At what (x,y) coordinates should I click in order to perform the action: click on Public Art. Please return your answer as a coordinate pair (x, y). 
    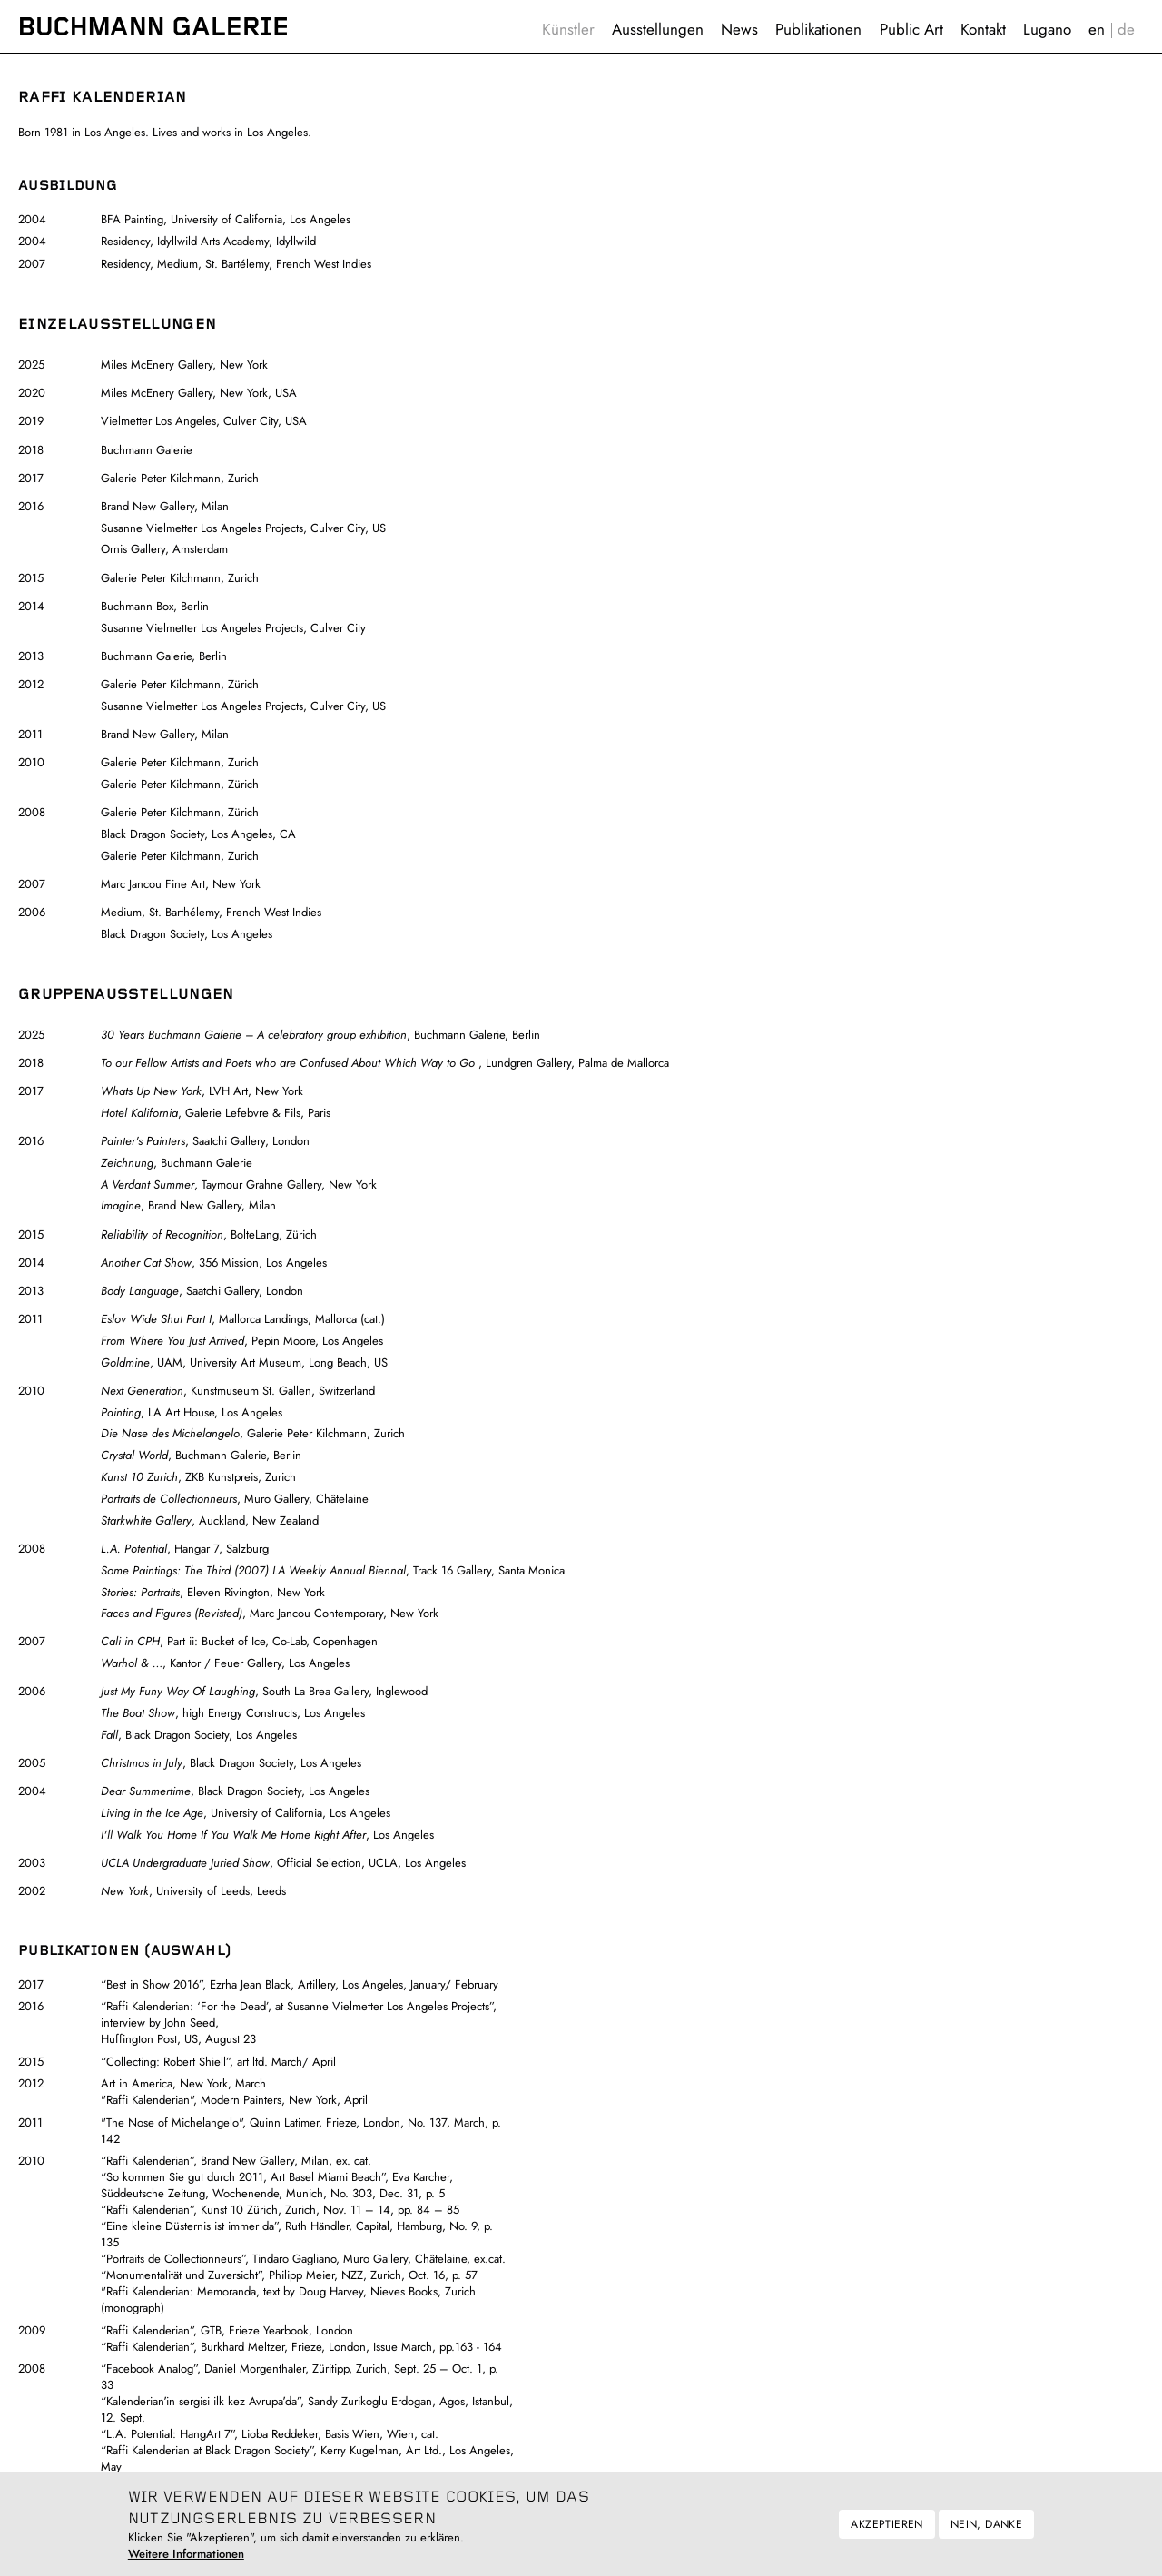
    Looking at the image, I should click on (911, 29).